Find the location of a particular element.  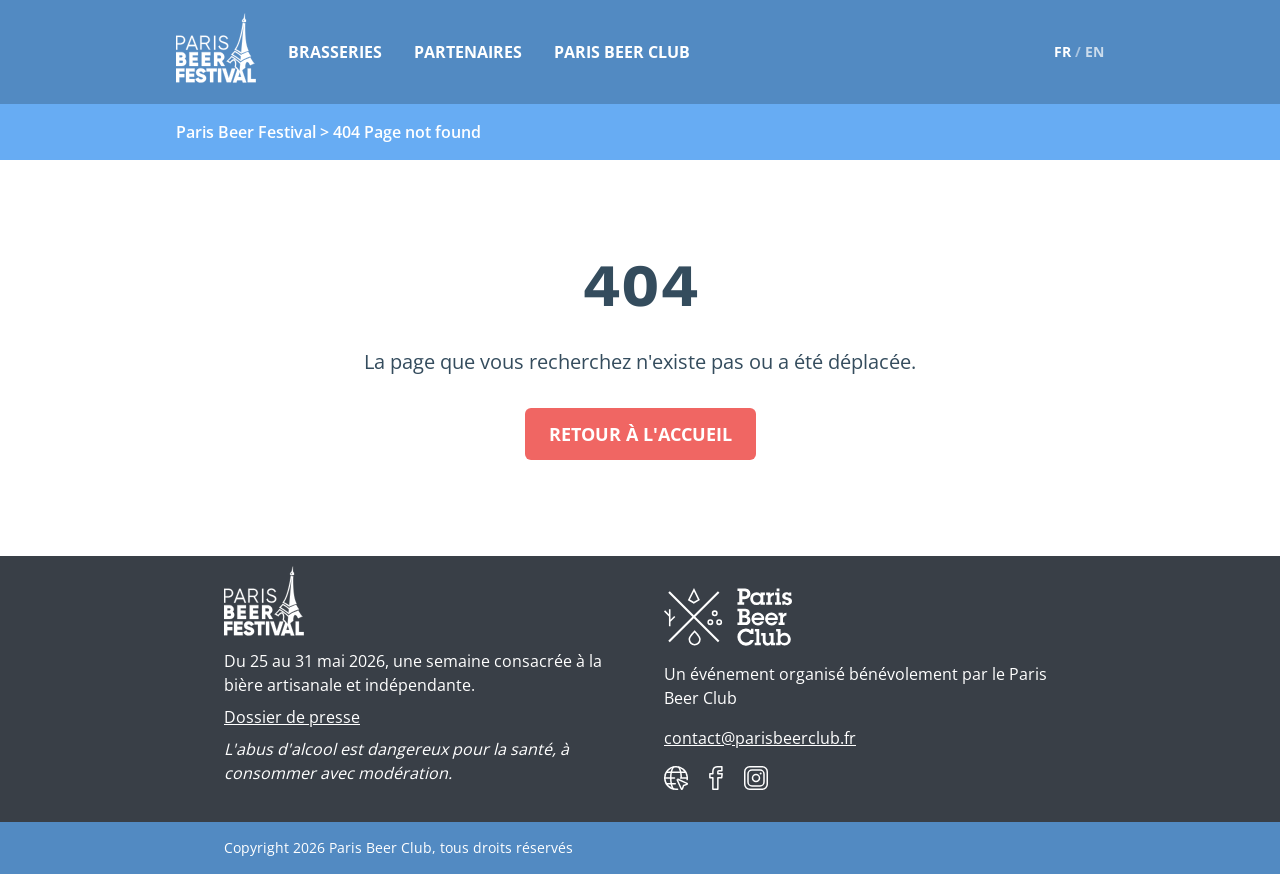

Retour à l'accueil is located at coordinates (640, 434).